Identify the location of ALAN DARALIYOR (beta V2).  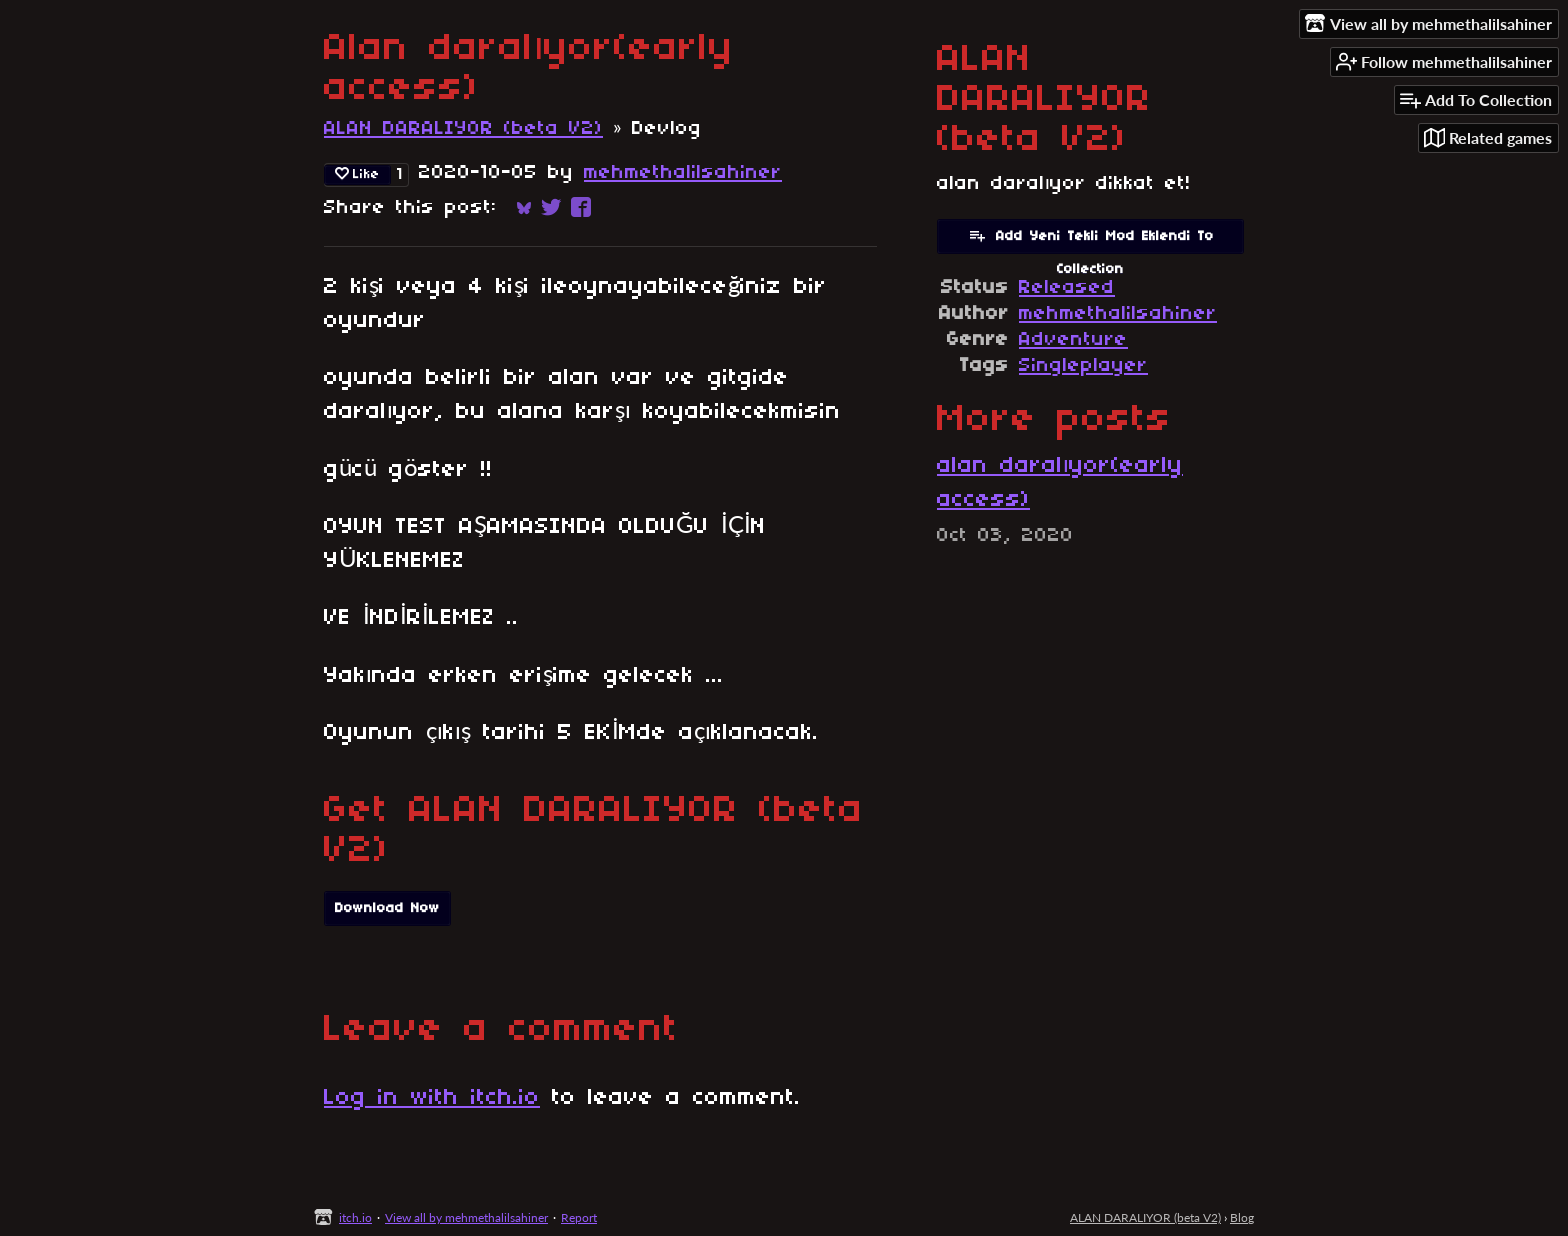
(463, 129).